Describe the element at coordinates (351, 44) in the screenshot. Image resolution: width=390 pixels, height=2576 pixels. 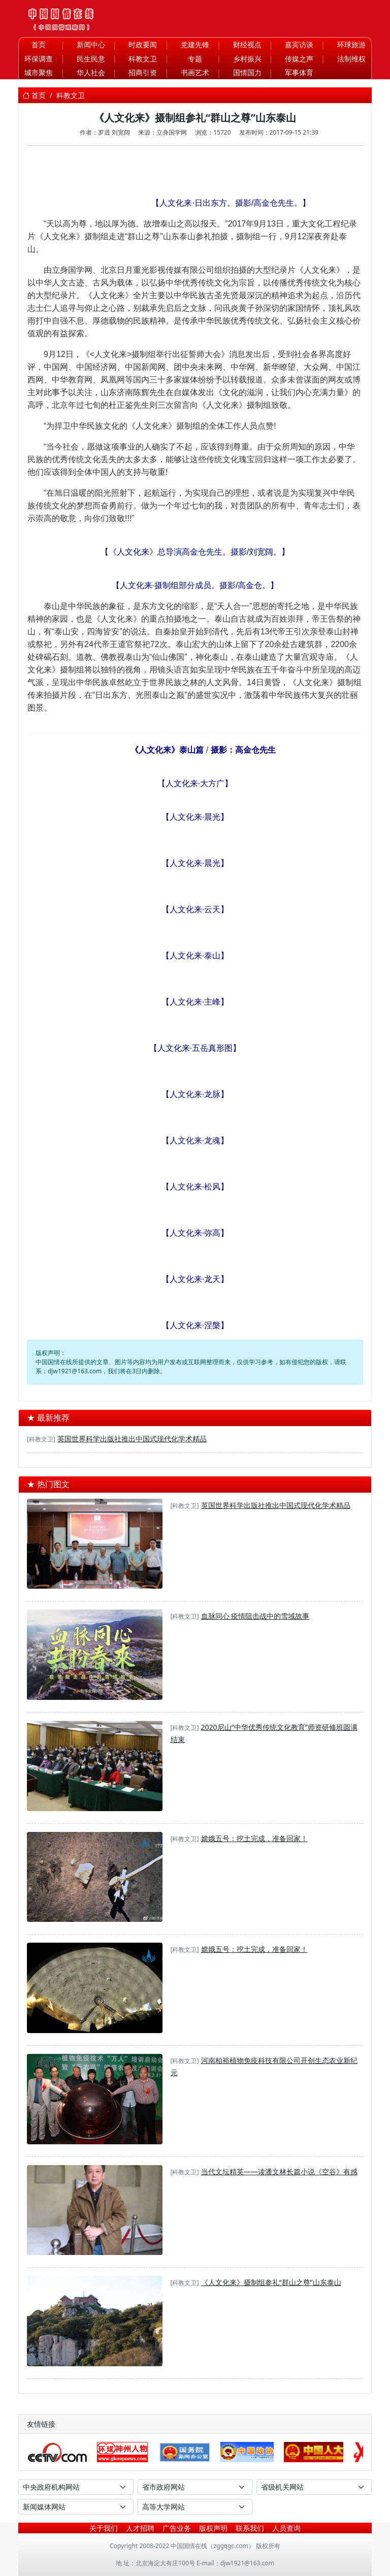
I see `环球旅游` at that location.